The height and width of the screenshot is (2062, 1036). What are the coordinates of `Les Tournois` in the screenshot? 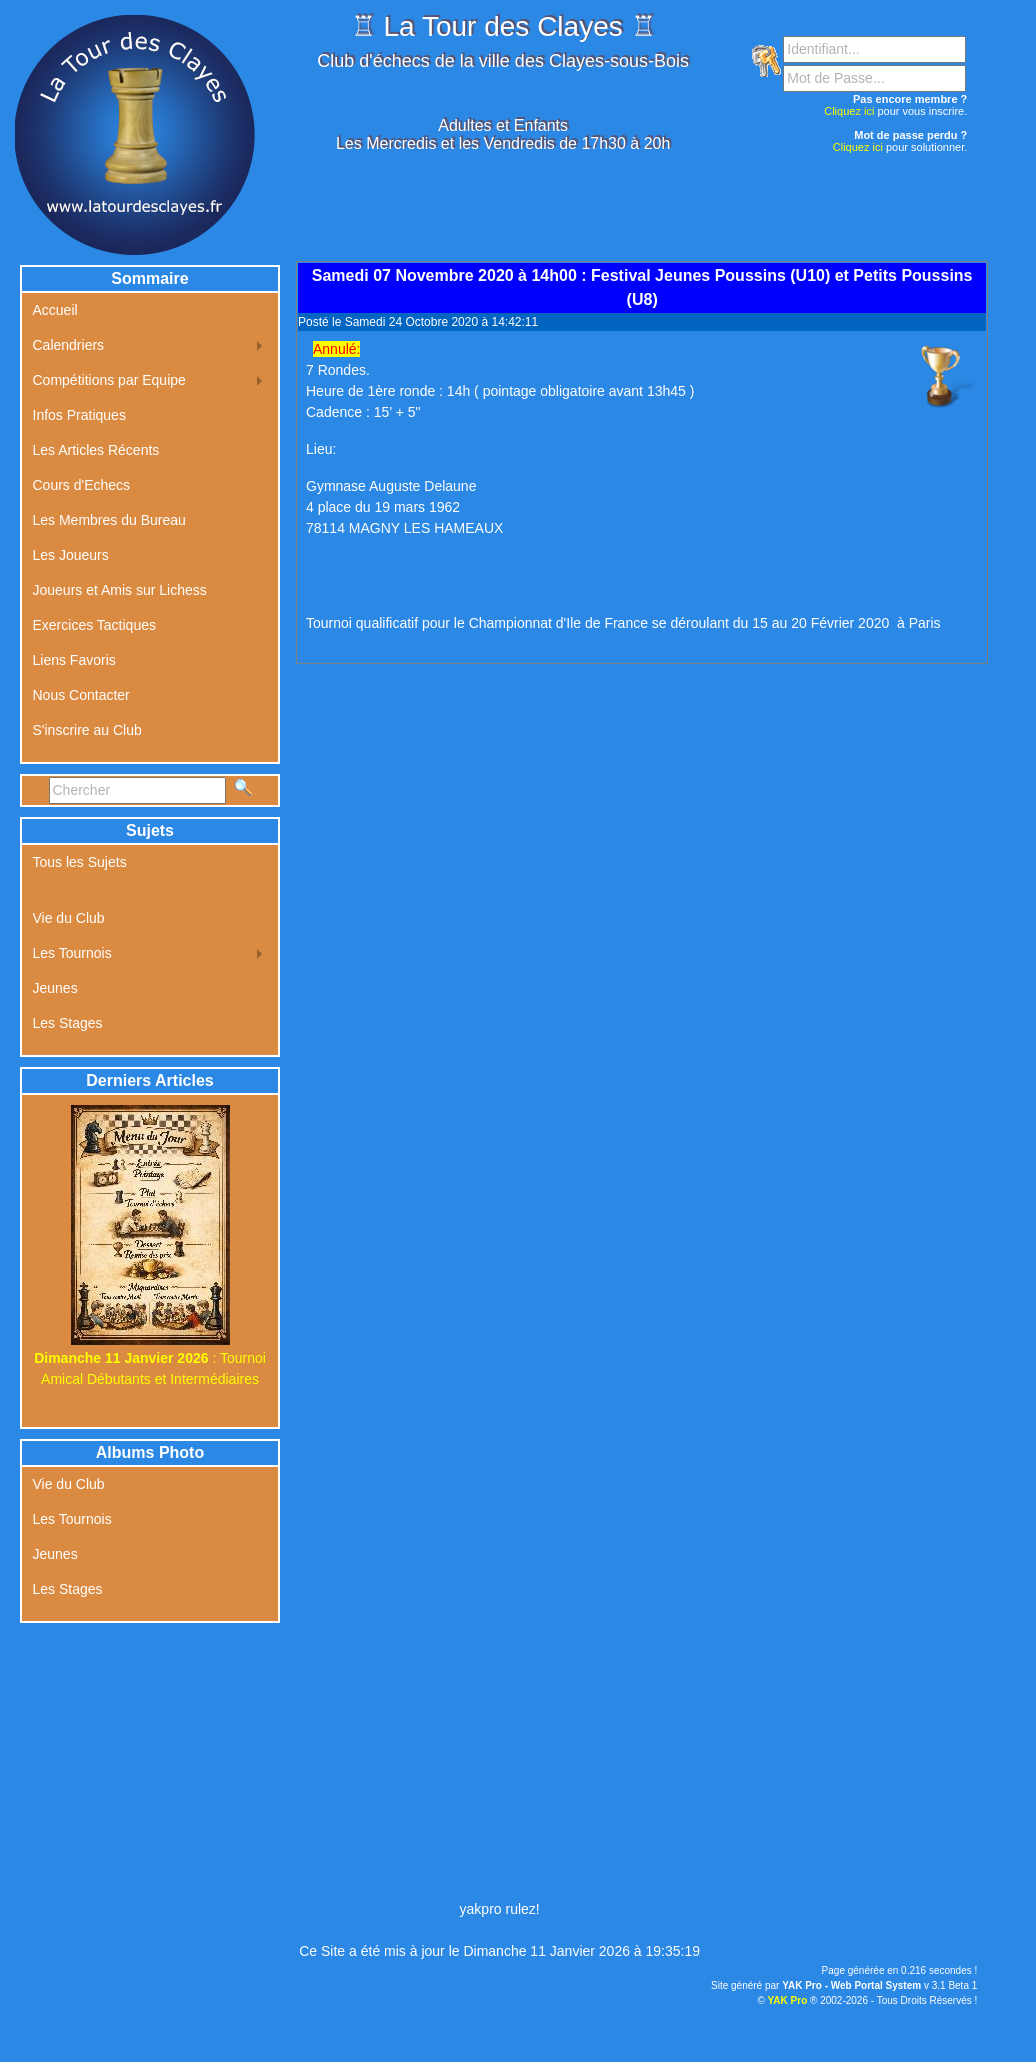 It's located at (72, 953).